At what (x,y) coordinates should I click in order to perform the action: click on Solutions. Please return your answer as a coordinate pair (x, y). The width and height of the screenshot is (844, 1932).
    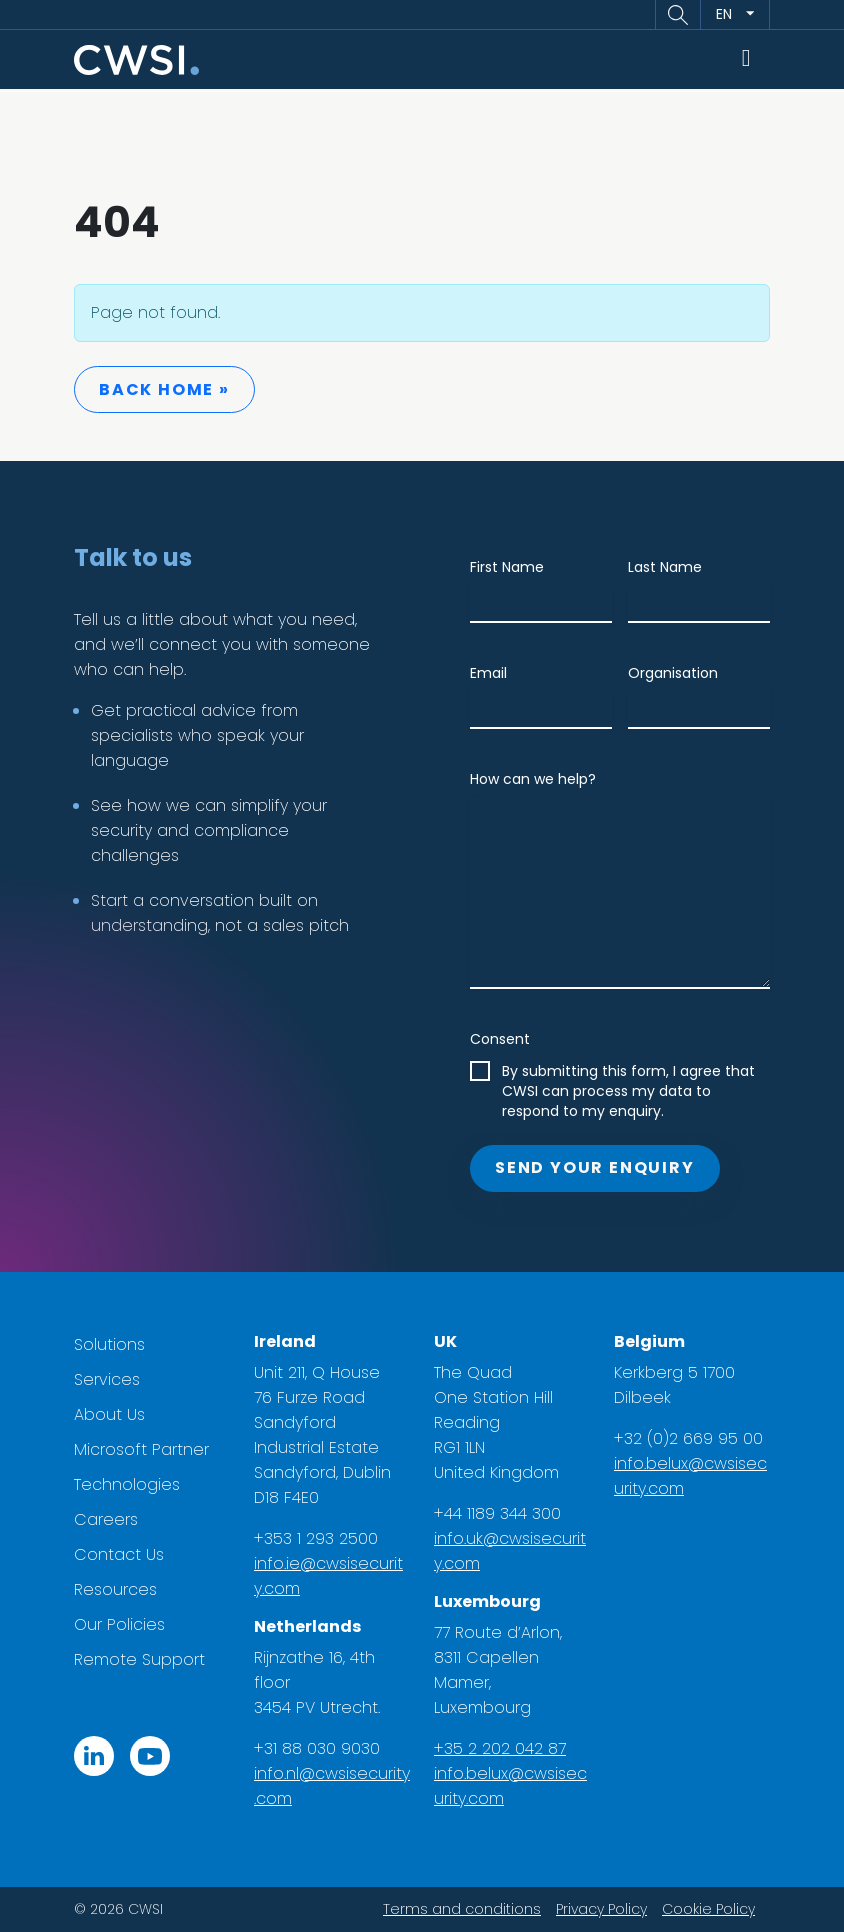
    Looking at the image, I should click on (109, 1344).